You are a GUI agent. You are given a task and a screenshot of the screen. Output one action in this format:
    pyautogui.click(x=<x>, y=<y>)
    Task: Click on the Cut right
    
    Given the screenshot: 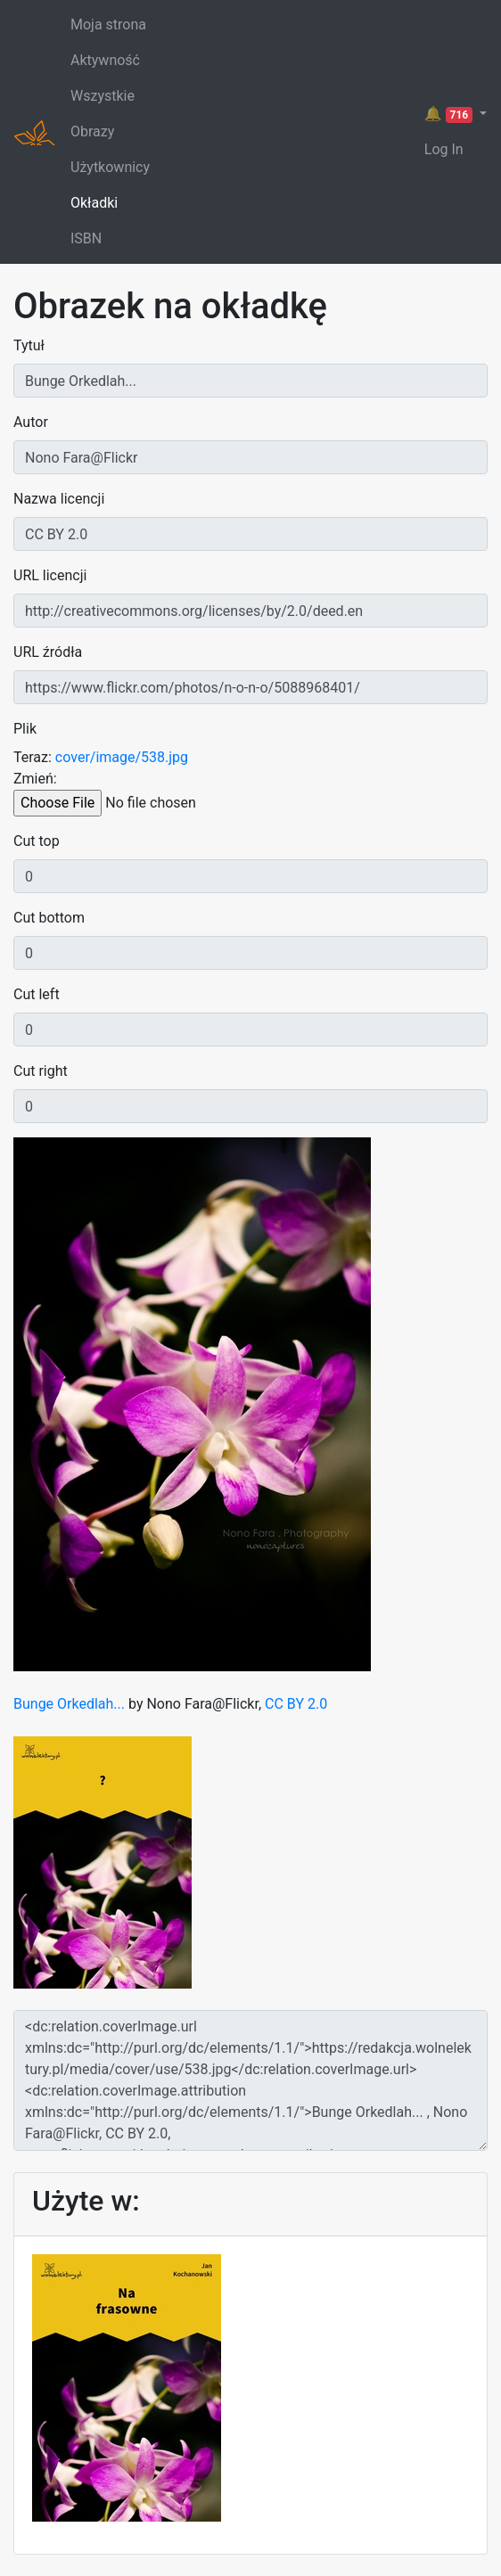 What is the action you would take?
    pyautogui.click(x=40, y=1070)
    